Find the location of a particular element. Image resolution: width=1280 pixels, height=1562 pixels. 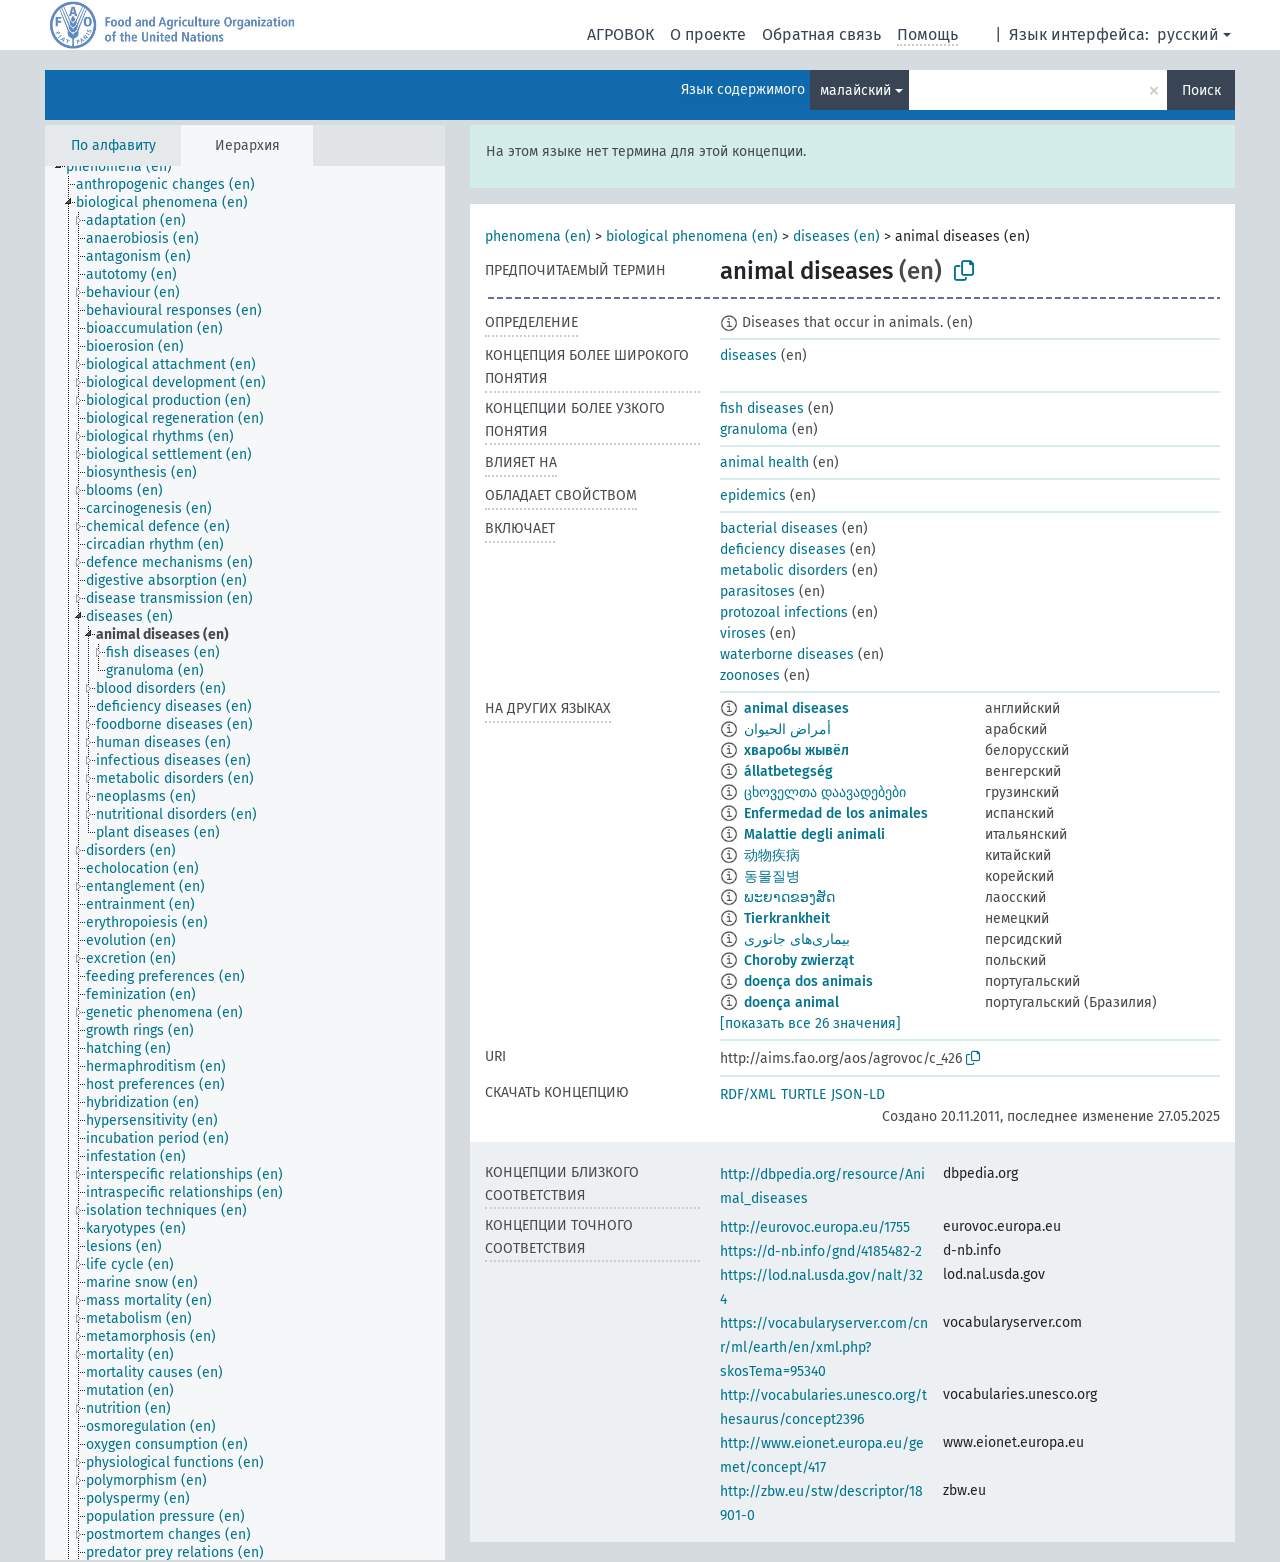

epidemics is located at coordinates (753, 495).